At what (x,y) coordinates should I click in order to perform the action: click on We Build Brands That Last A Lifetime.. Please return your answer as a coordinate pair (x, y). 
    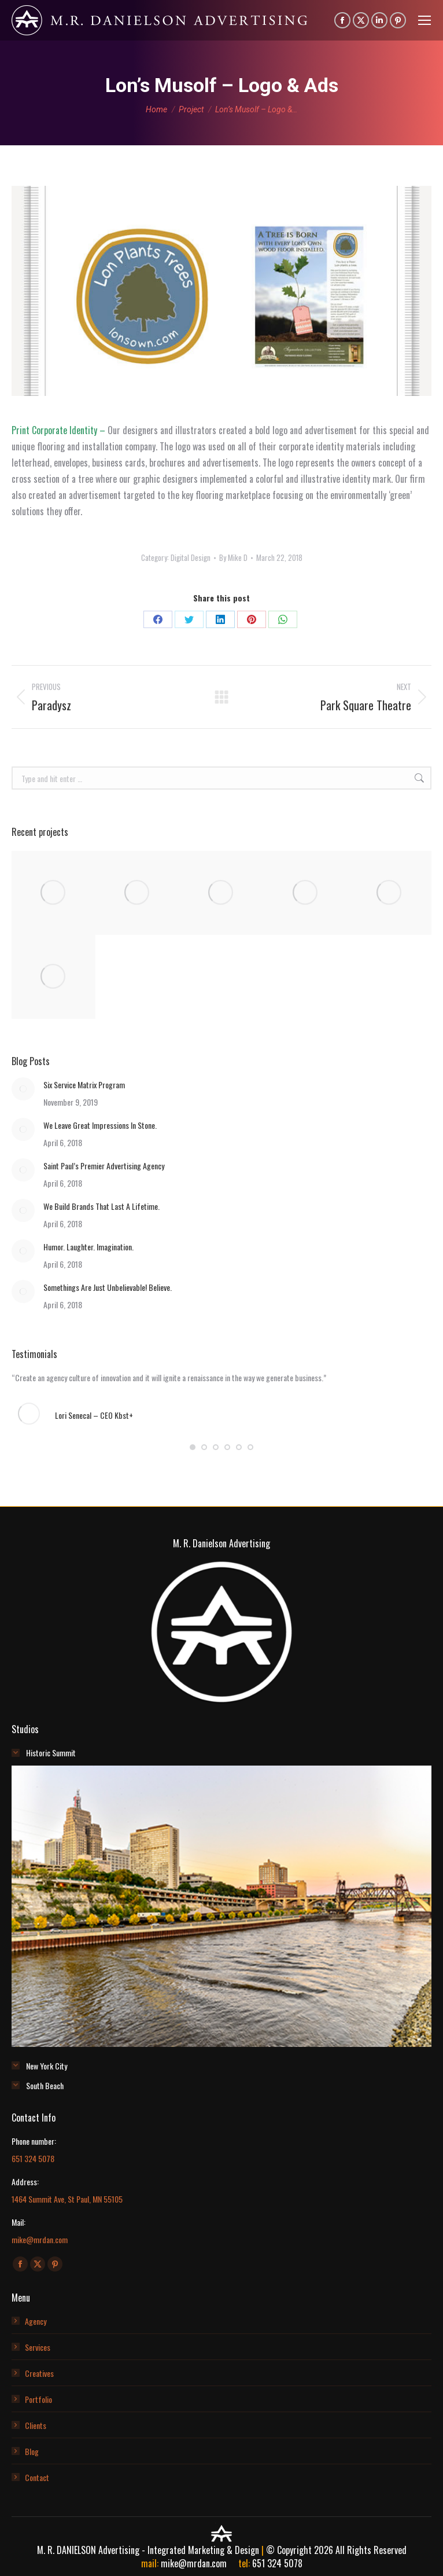
    Looking at the image, I should click on (101, 1206).